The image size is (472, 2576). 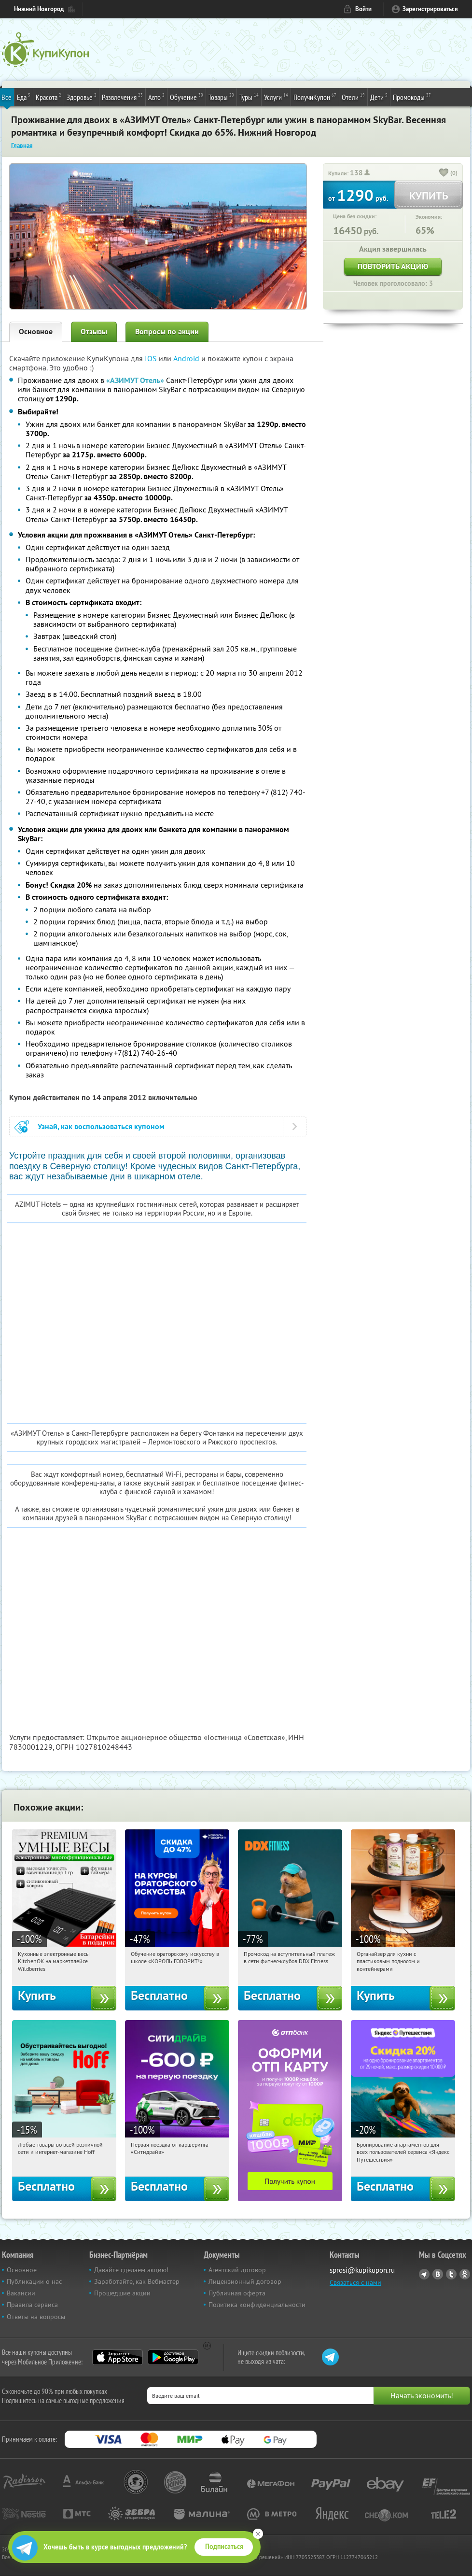 What do you see at coordinates (276, 96) in the screenshot?
I see `Услуги` at bounding box center [276, 96].